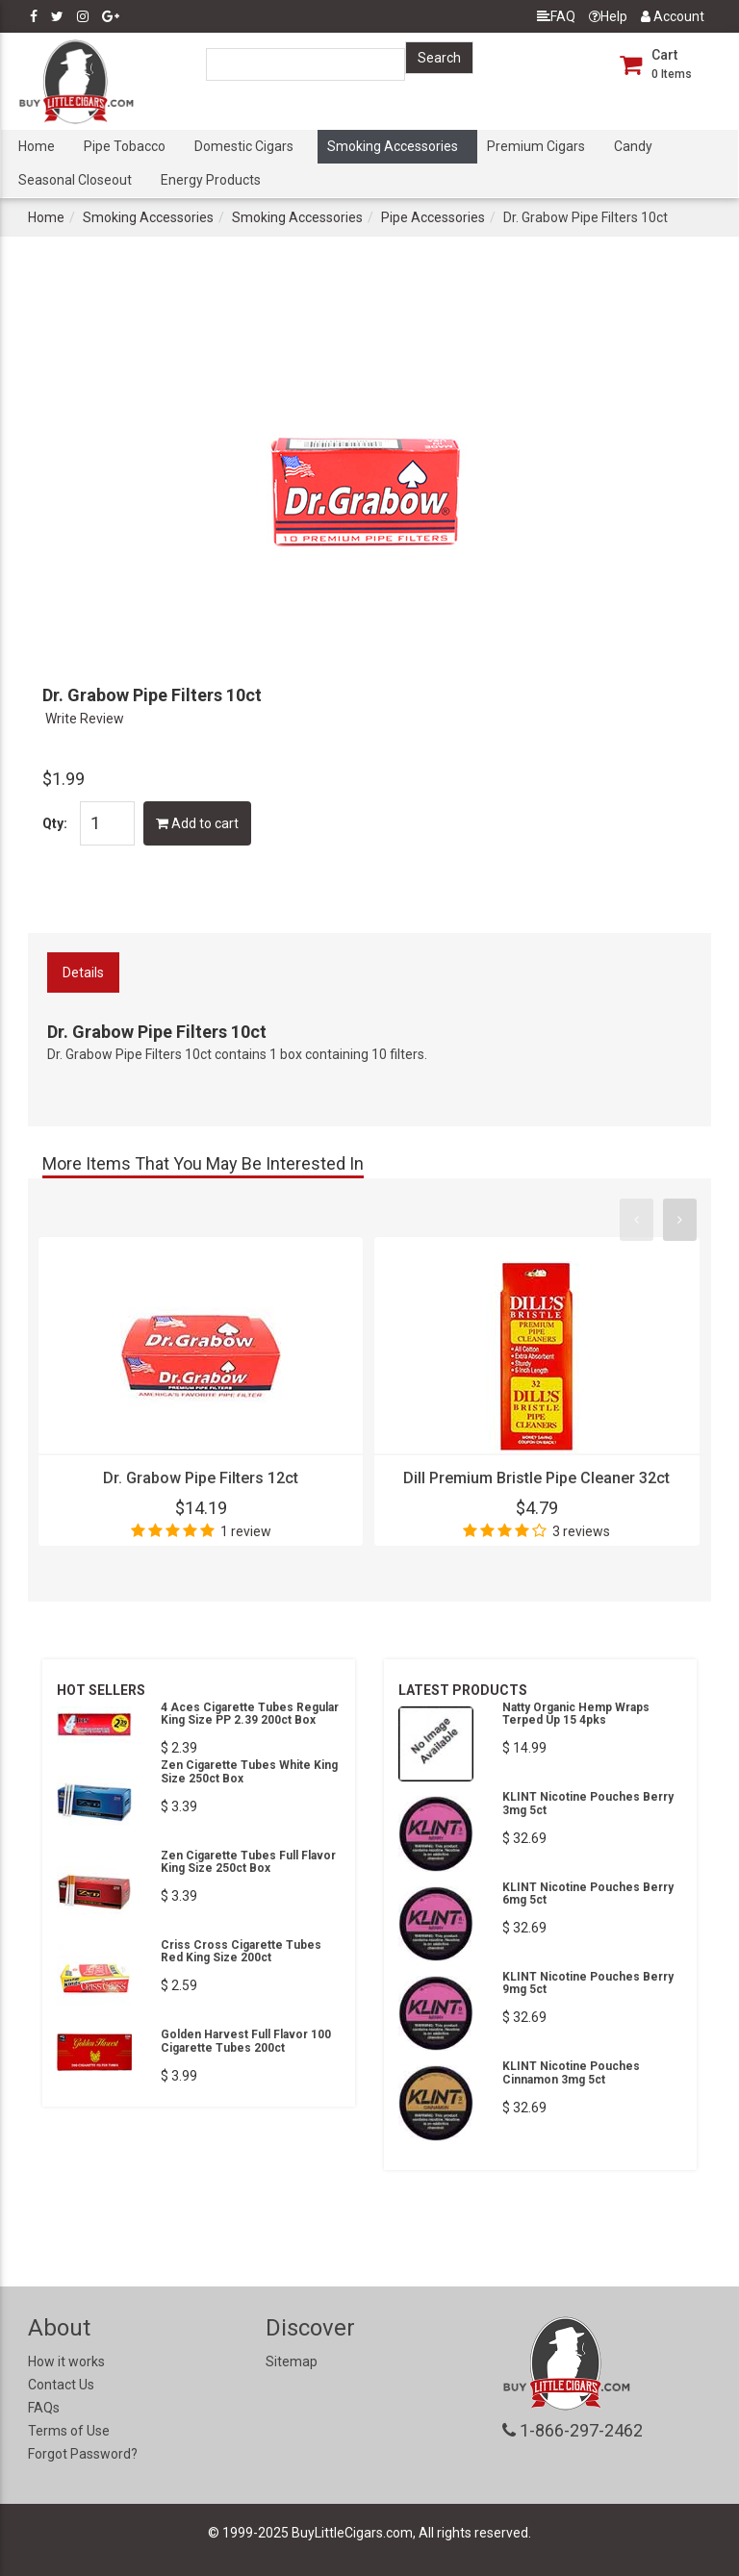  Describe the element at coordinates (61, 2384) in the screenshot. I see `Contact Us` at that location.